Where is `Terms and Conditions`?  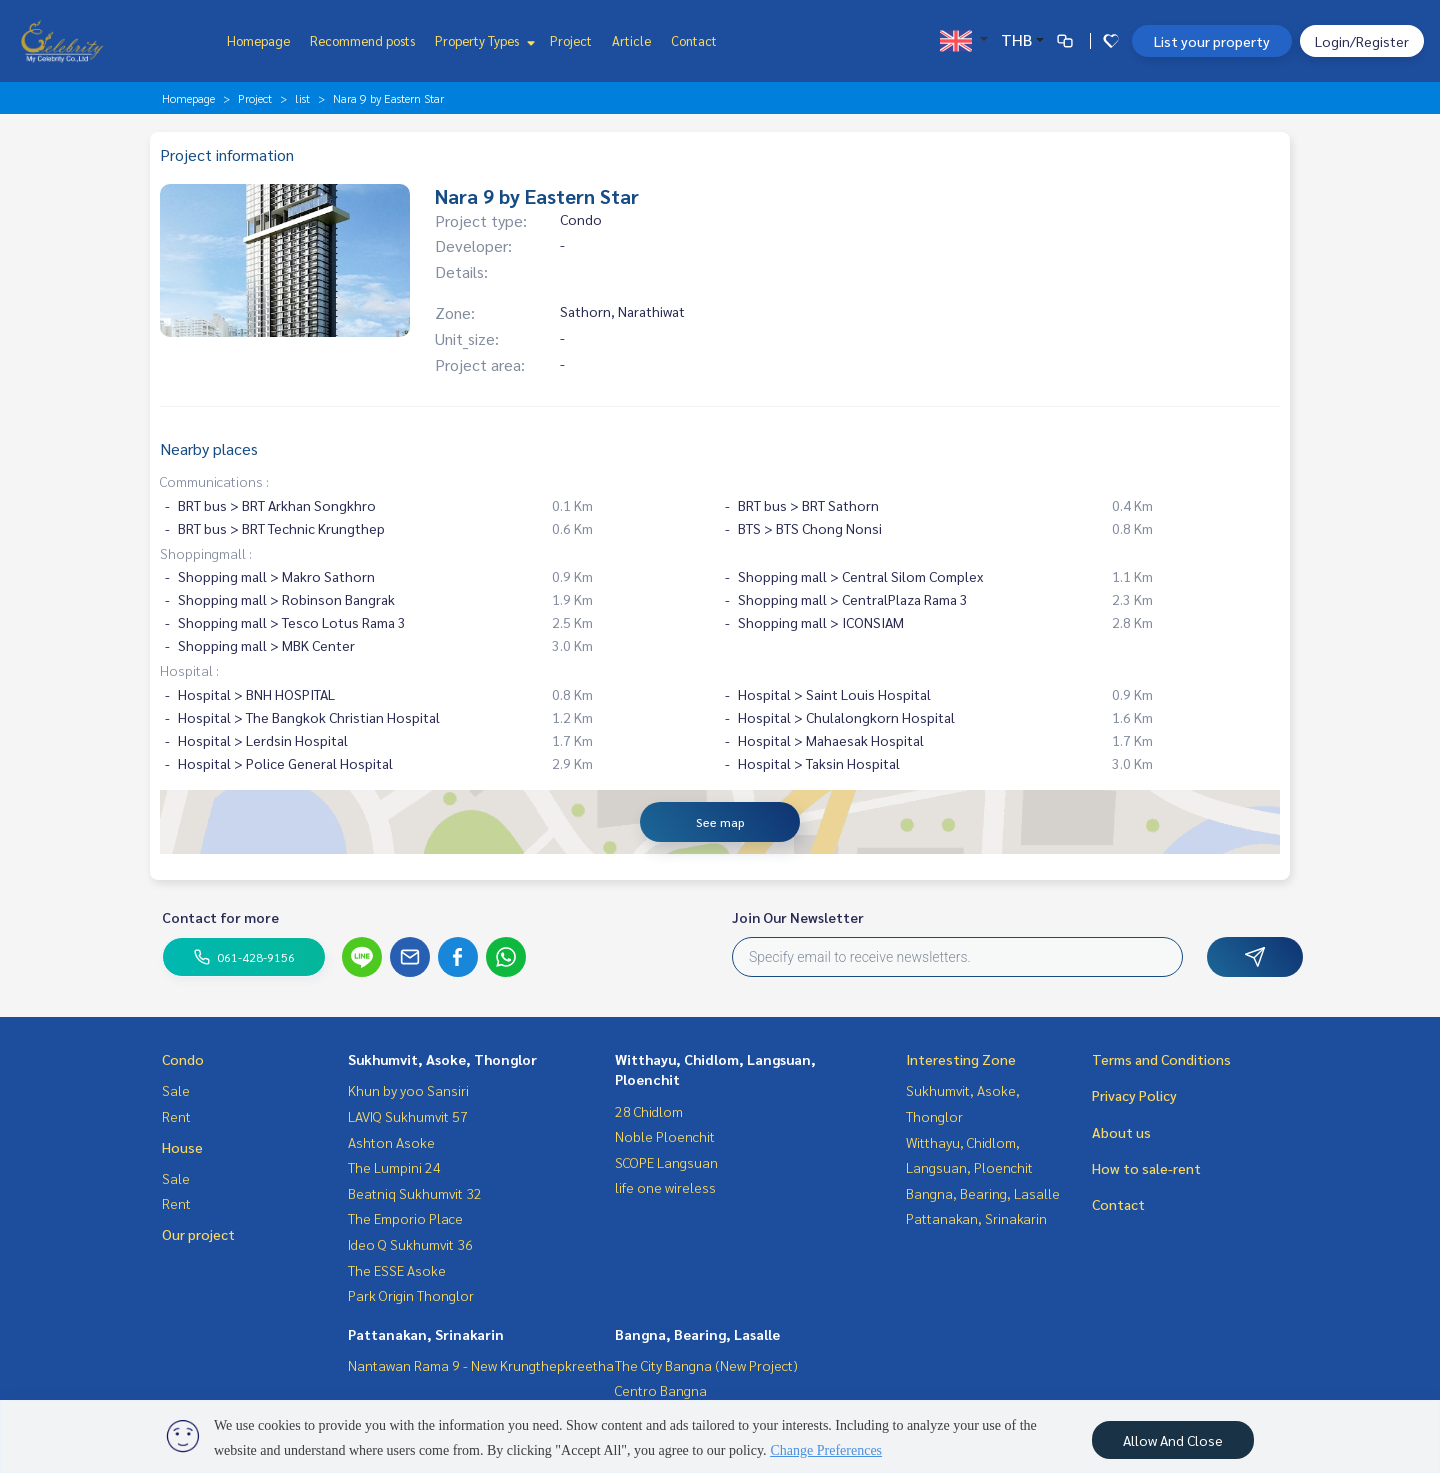 Terms and Conditions is located at coordinates (1161, 1059).